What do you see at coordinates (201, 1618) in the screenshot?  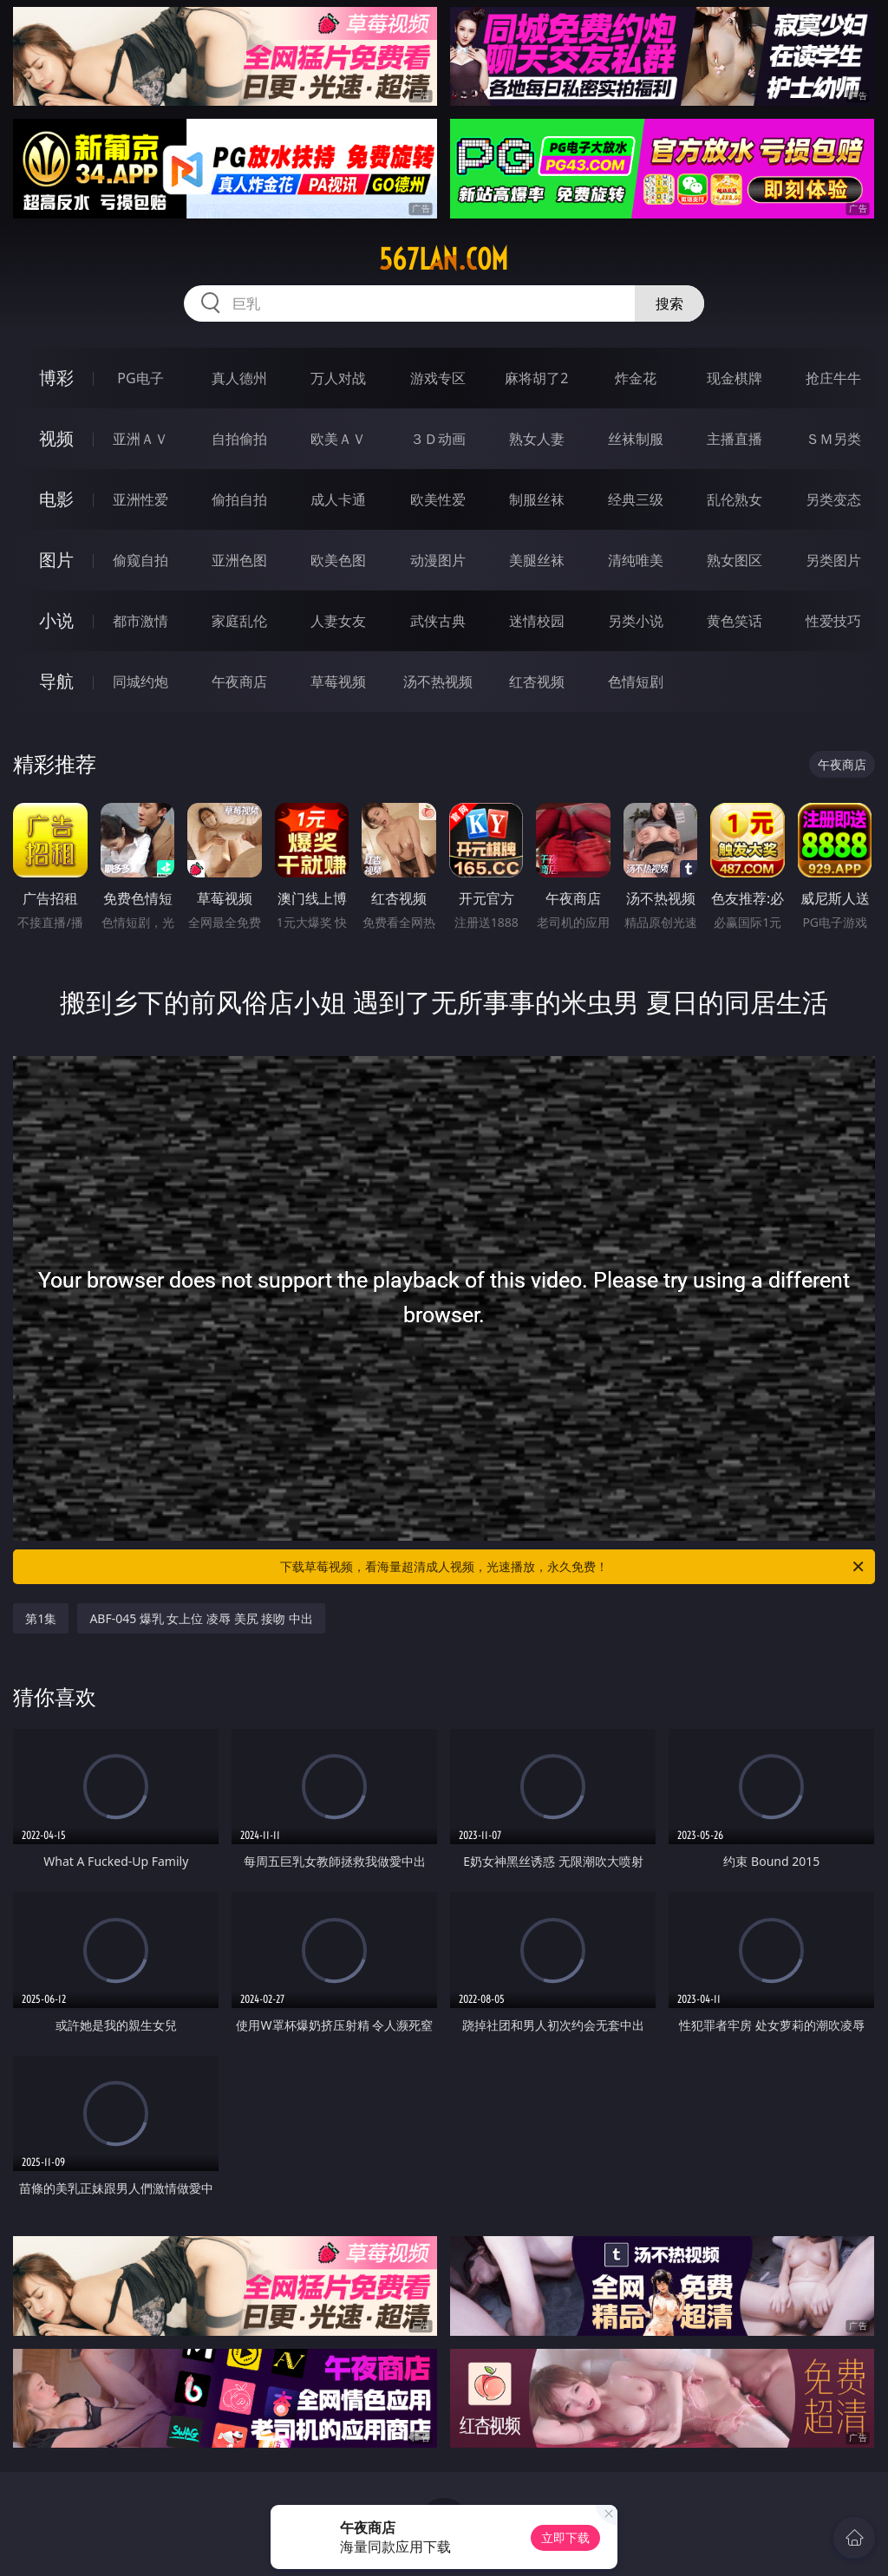 I see `ABF-045 爆乳 女上位 凌辱 美尻 接吻 中出` at bounding box center [201, 1618].